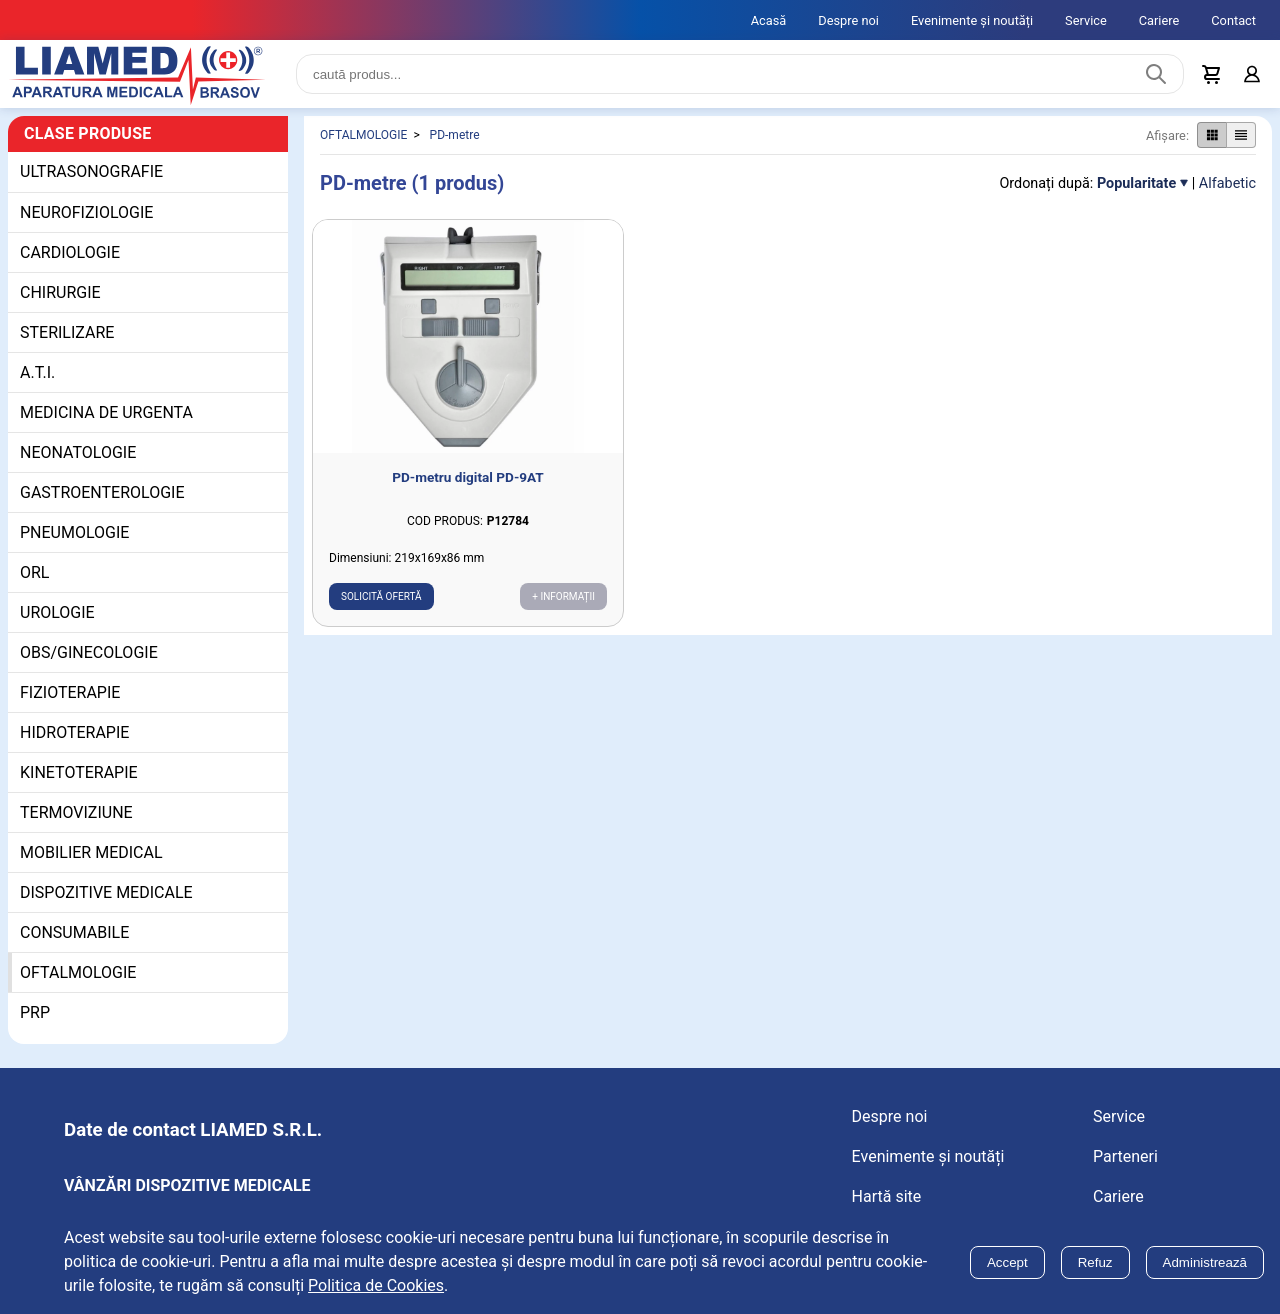 The height and width of the screenshot is (1314, 1280). What do you see at coordinates (1156, 76) in the screenshot?
I see `[Caută produs]` at bounding box center [1156, 76].